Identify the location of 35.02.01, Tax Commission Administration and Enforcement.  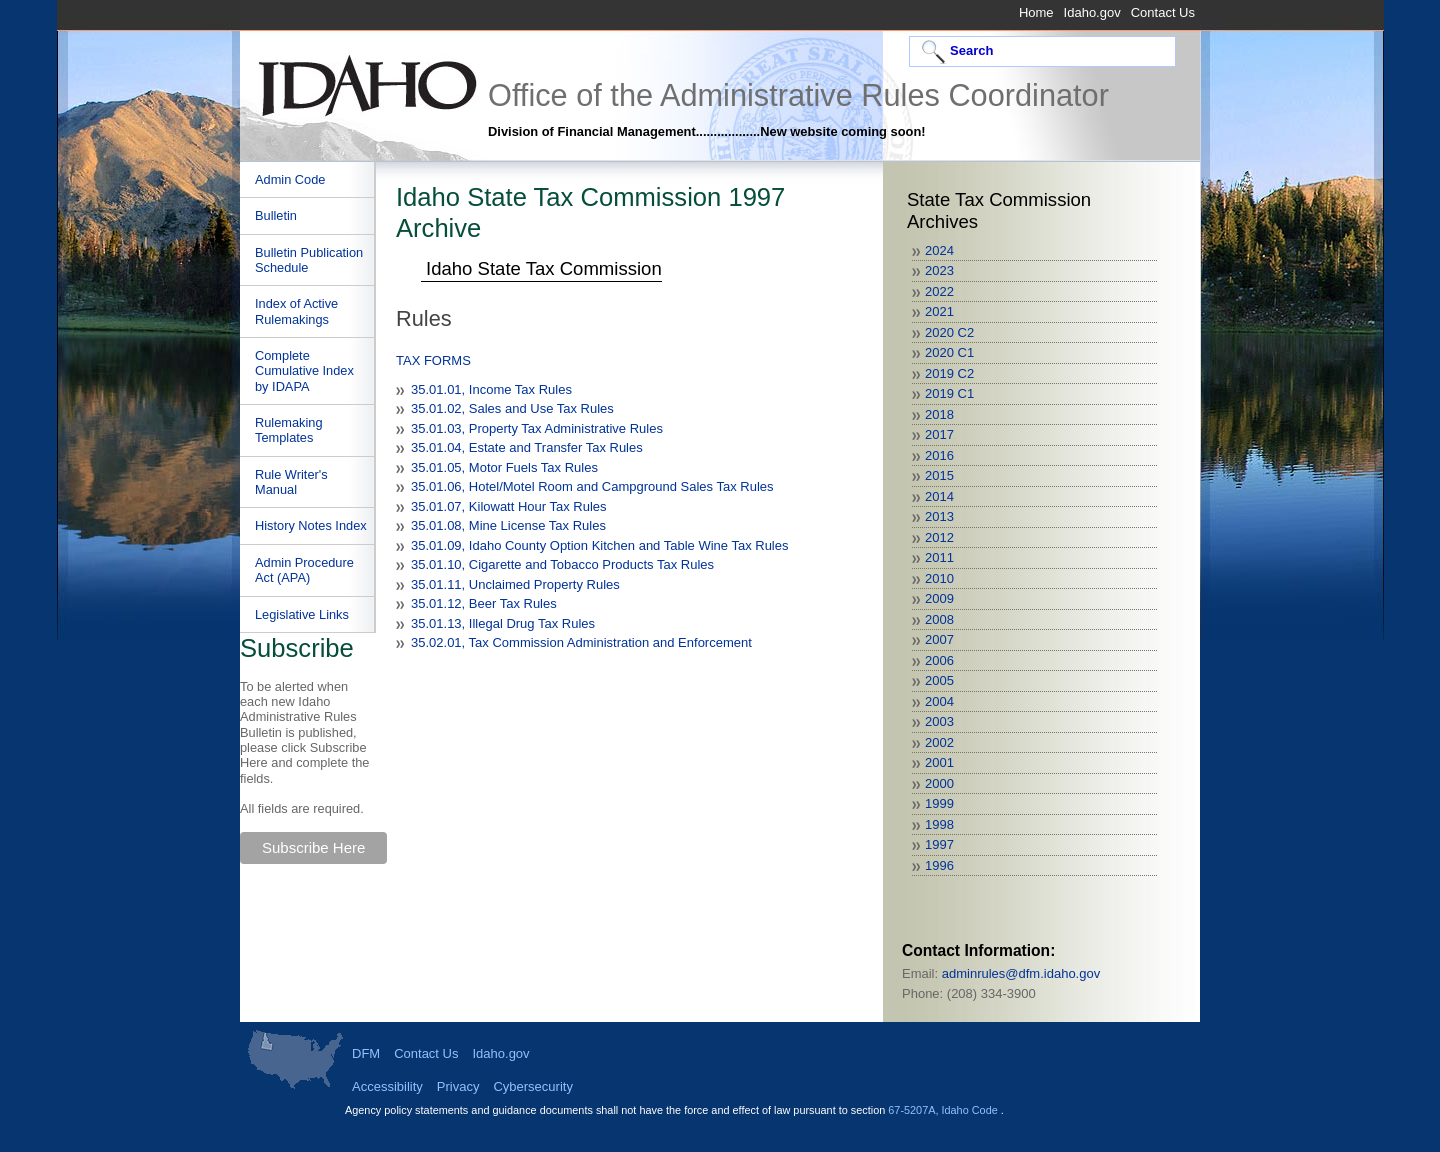
(581, 642).